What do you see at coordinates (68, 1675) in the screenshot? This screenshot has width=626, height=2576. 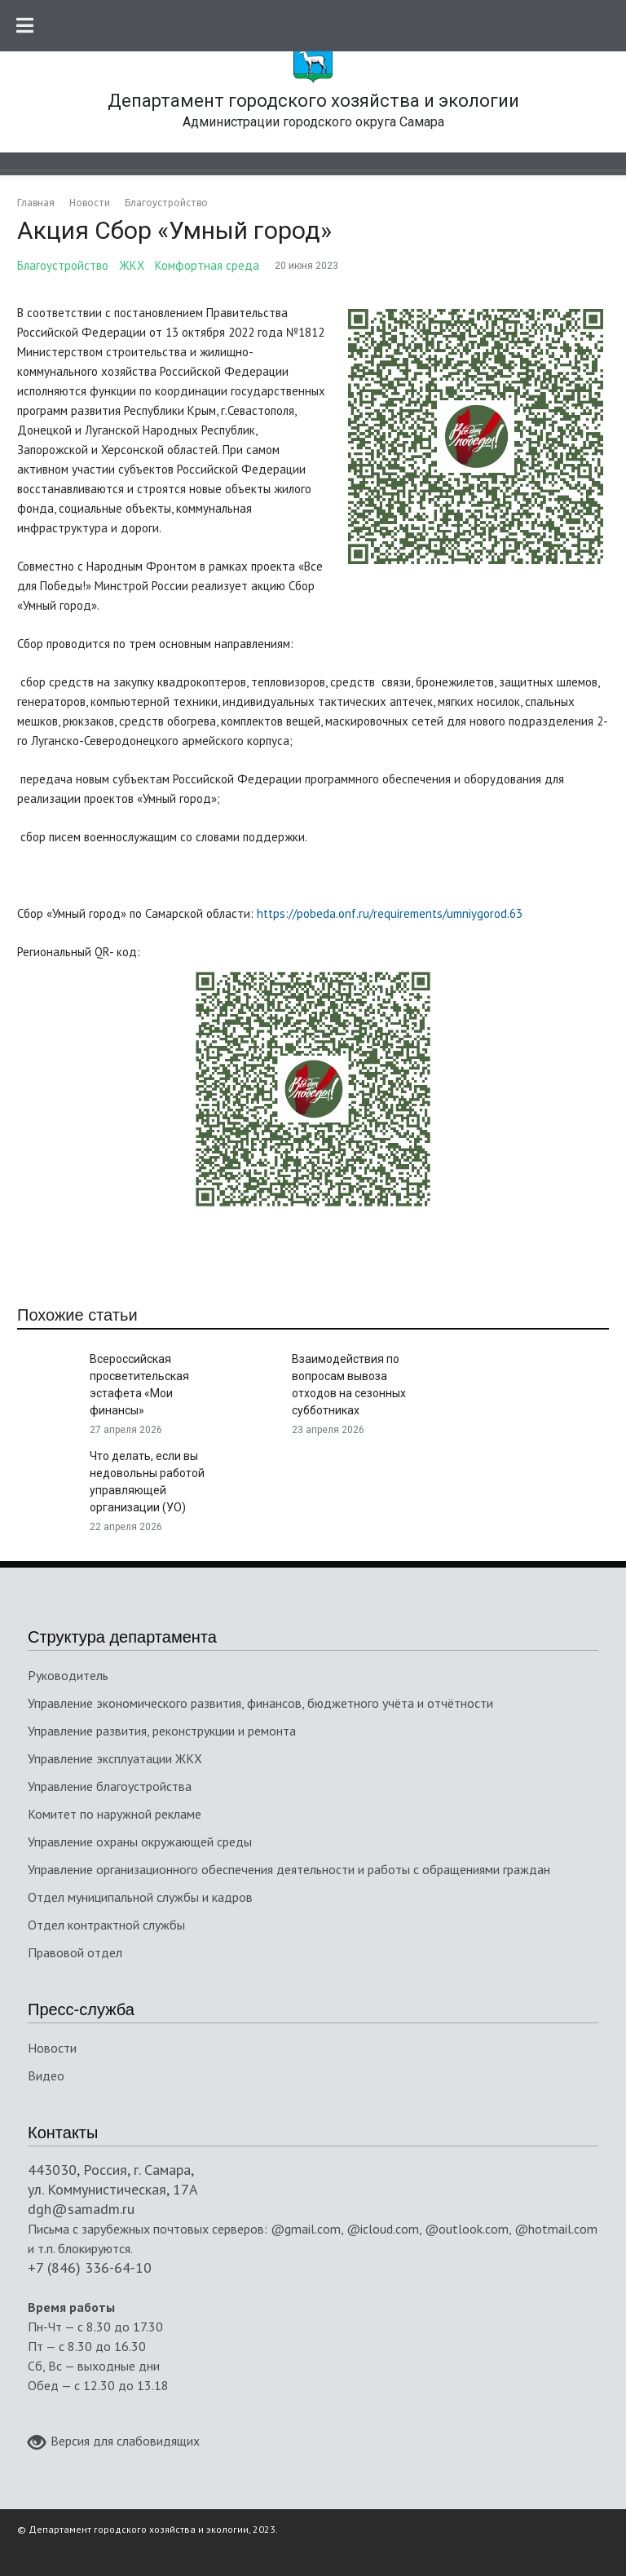 I see `Руководитель` at bounding box center [68, 1675].